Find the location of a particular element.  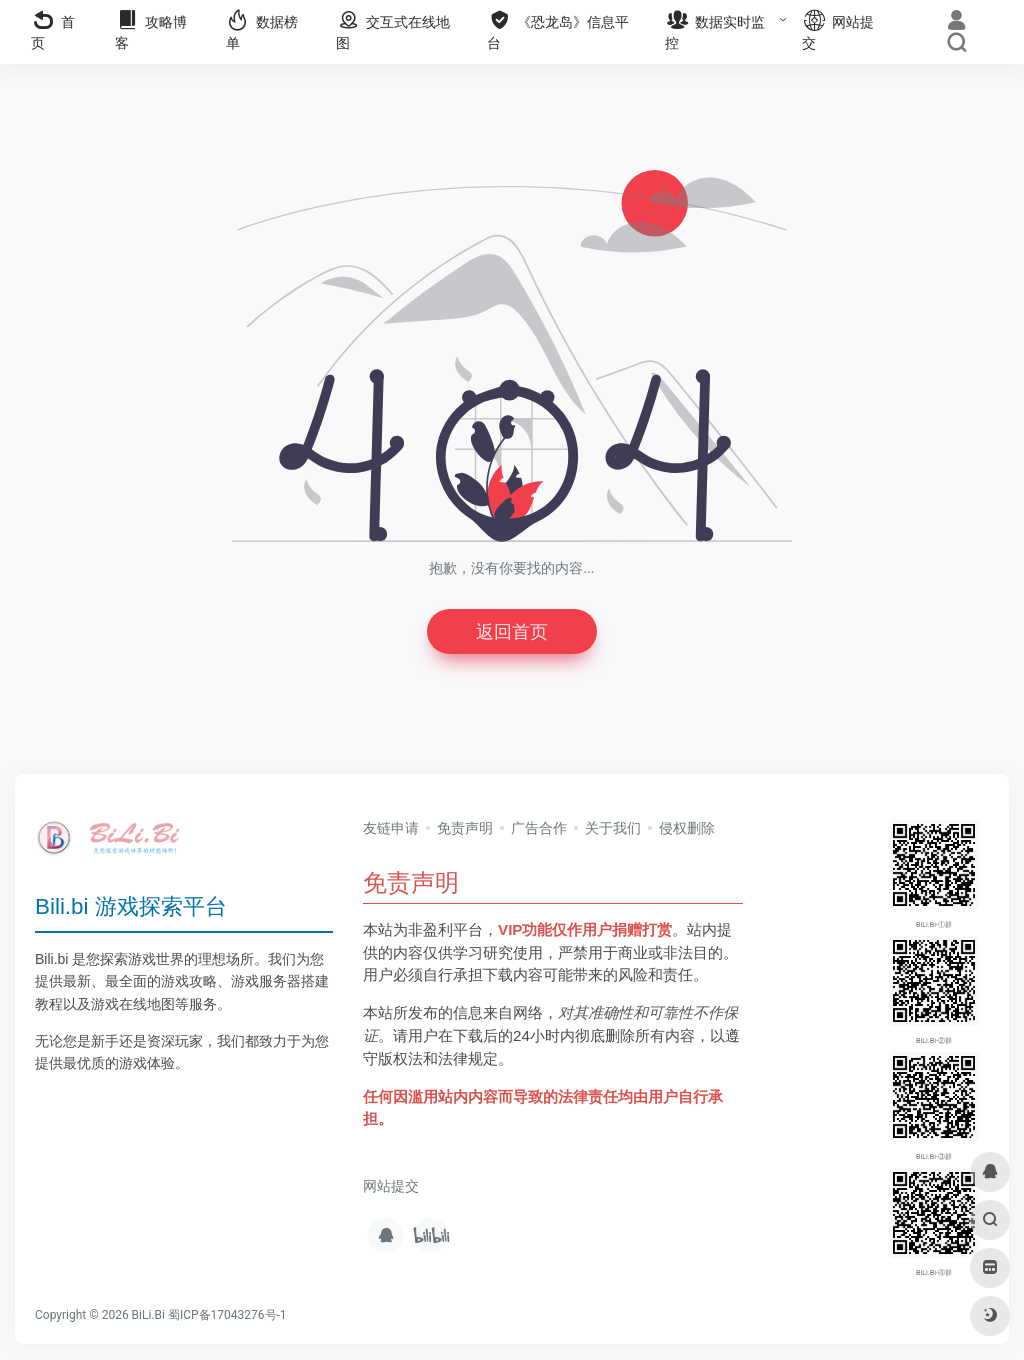

关于我们 is located at coordinates (613, 828).